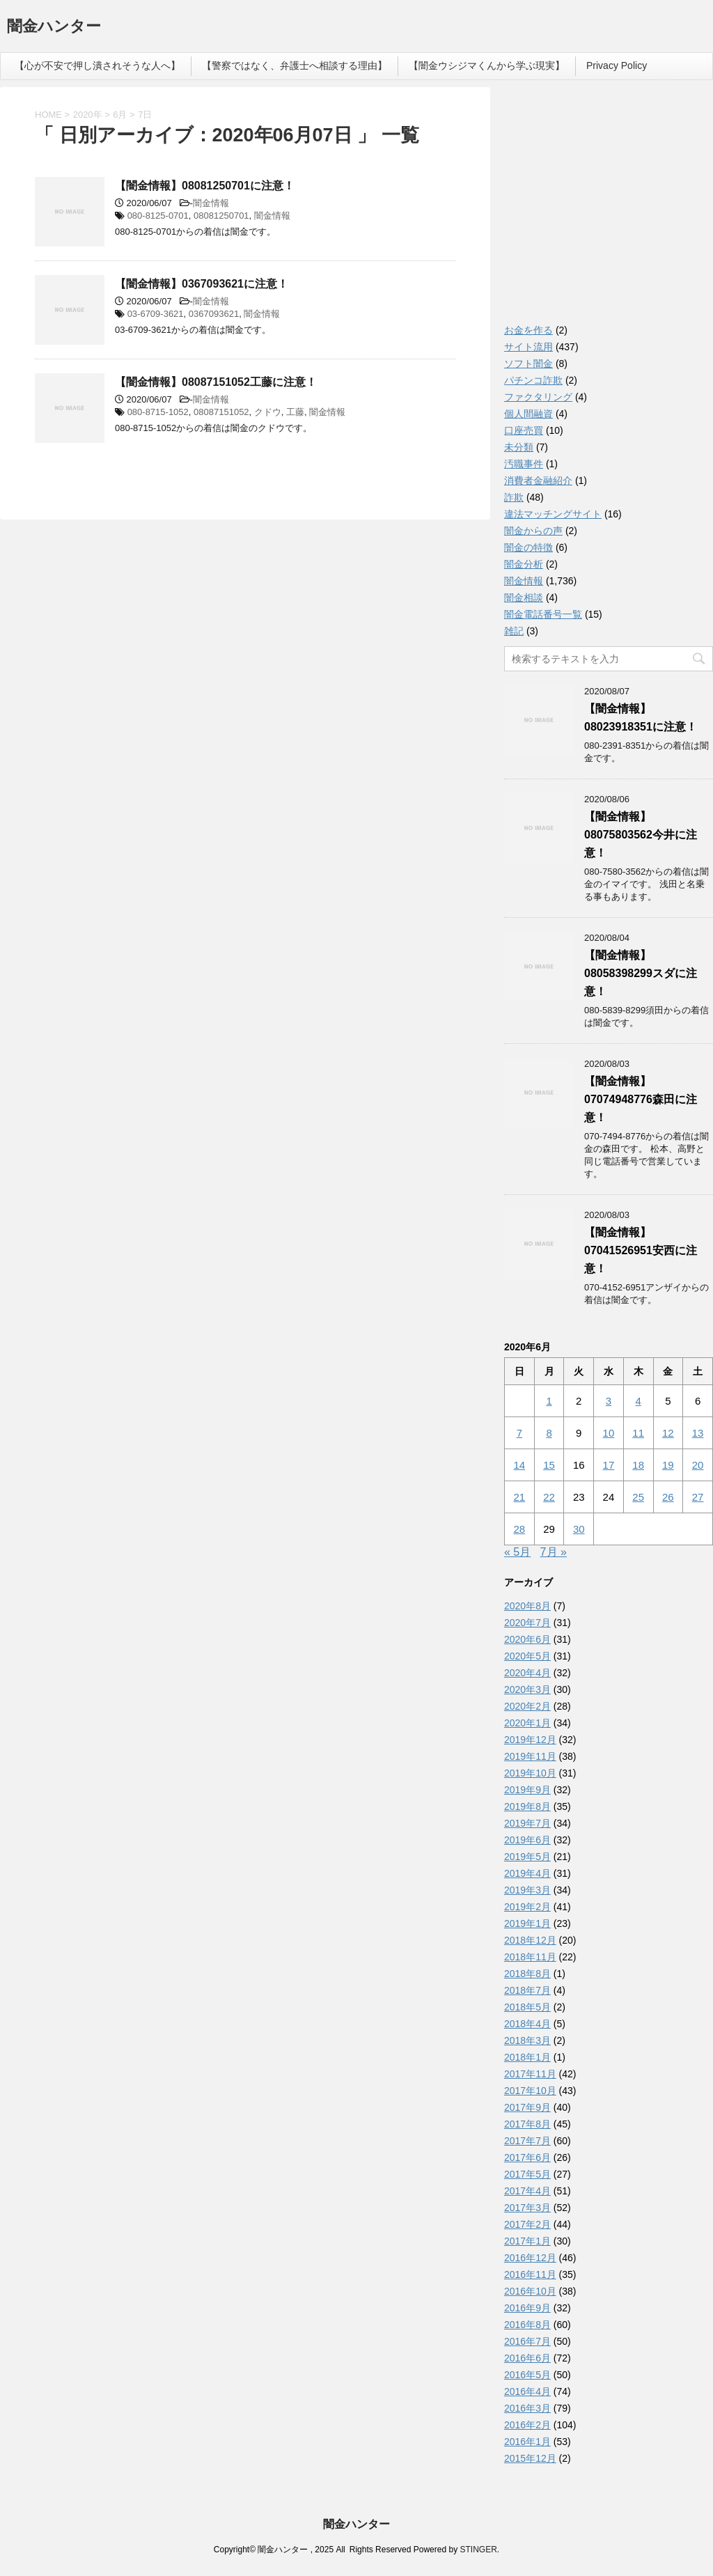 This screenshot has height=2576, width=713. Describe the element at coordinates (698, 1433) in the screenshot. I see `13 [2020年6月13日 に投稿を公開]` at that location.